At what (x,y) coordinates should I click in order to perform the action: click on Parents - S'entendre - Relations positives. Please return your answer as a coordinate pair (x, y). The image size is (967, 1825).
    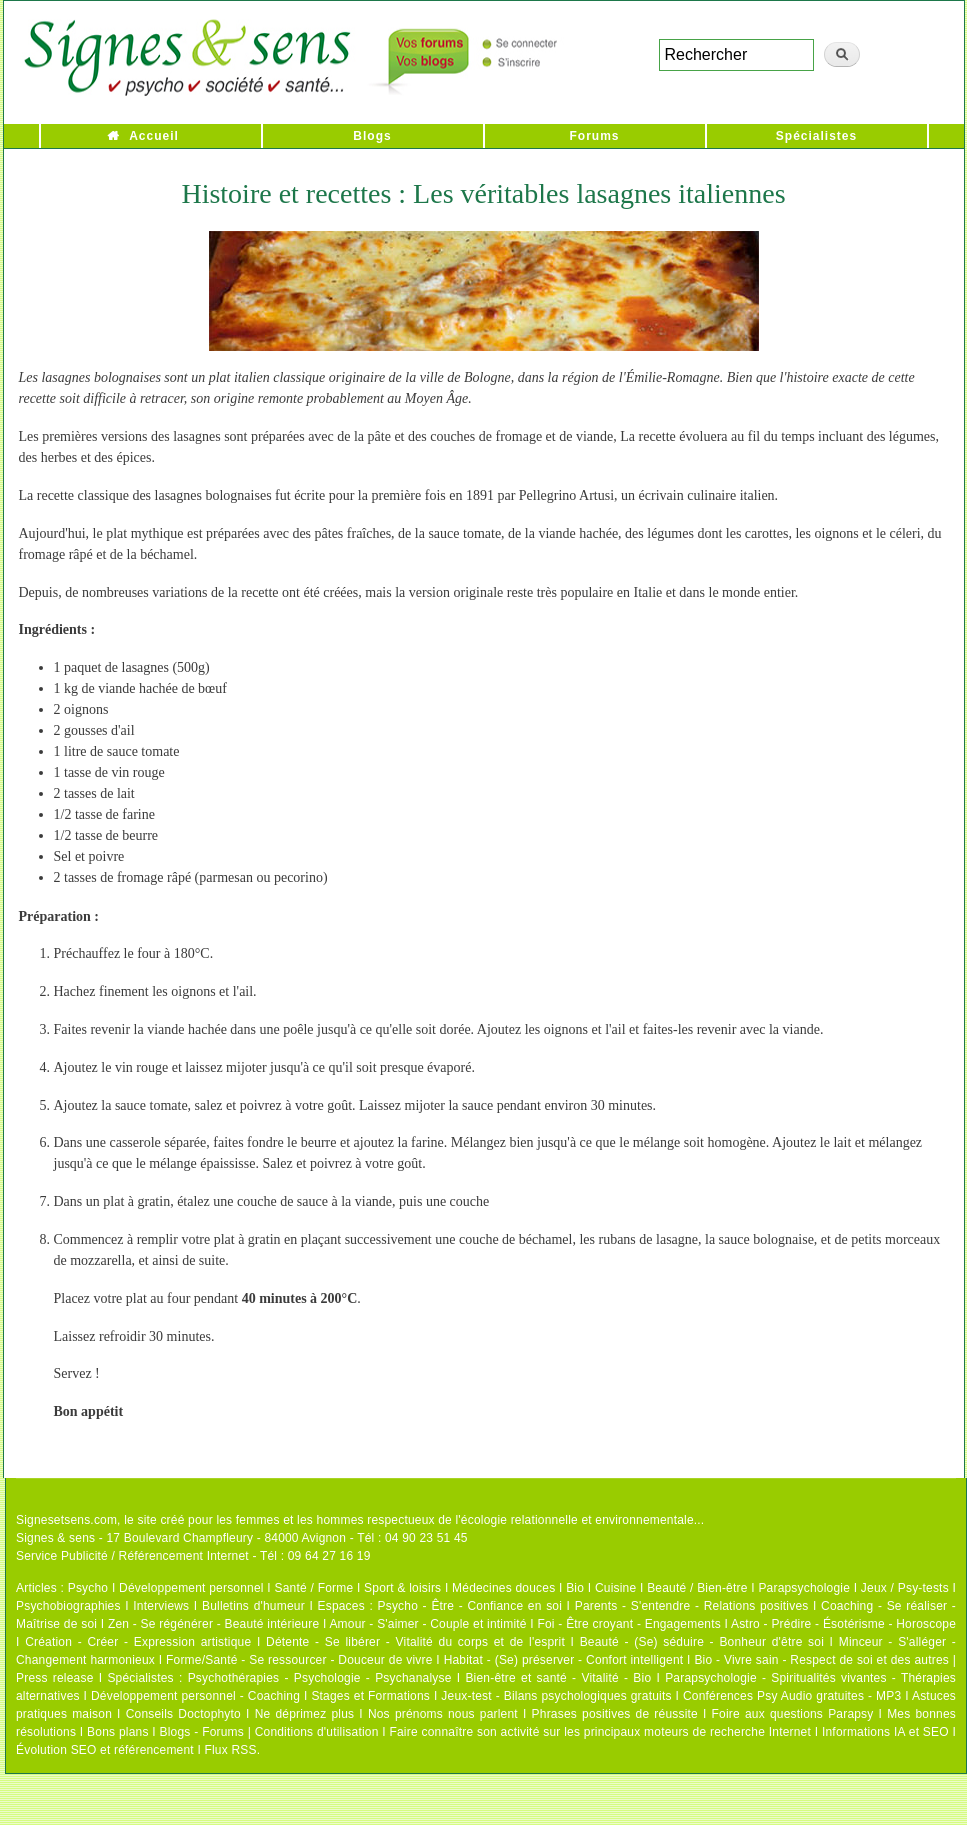
    Looking at the image, I should click on (692, 1606).